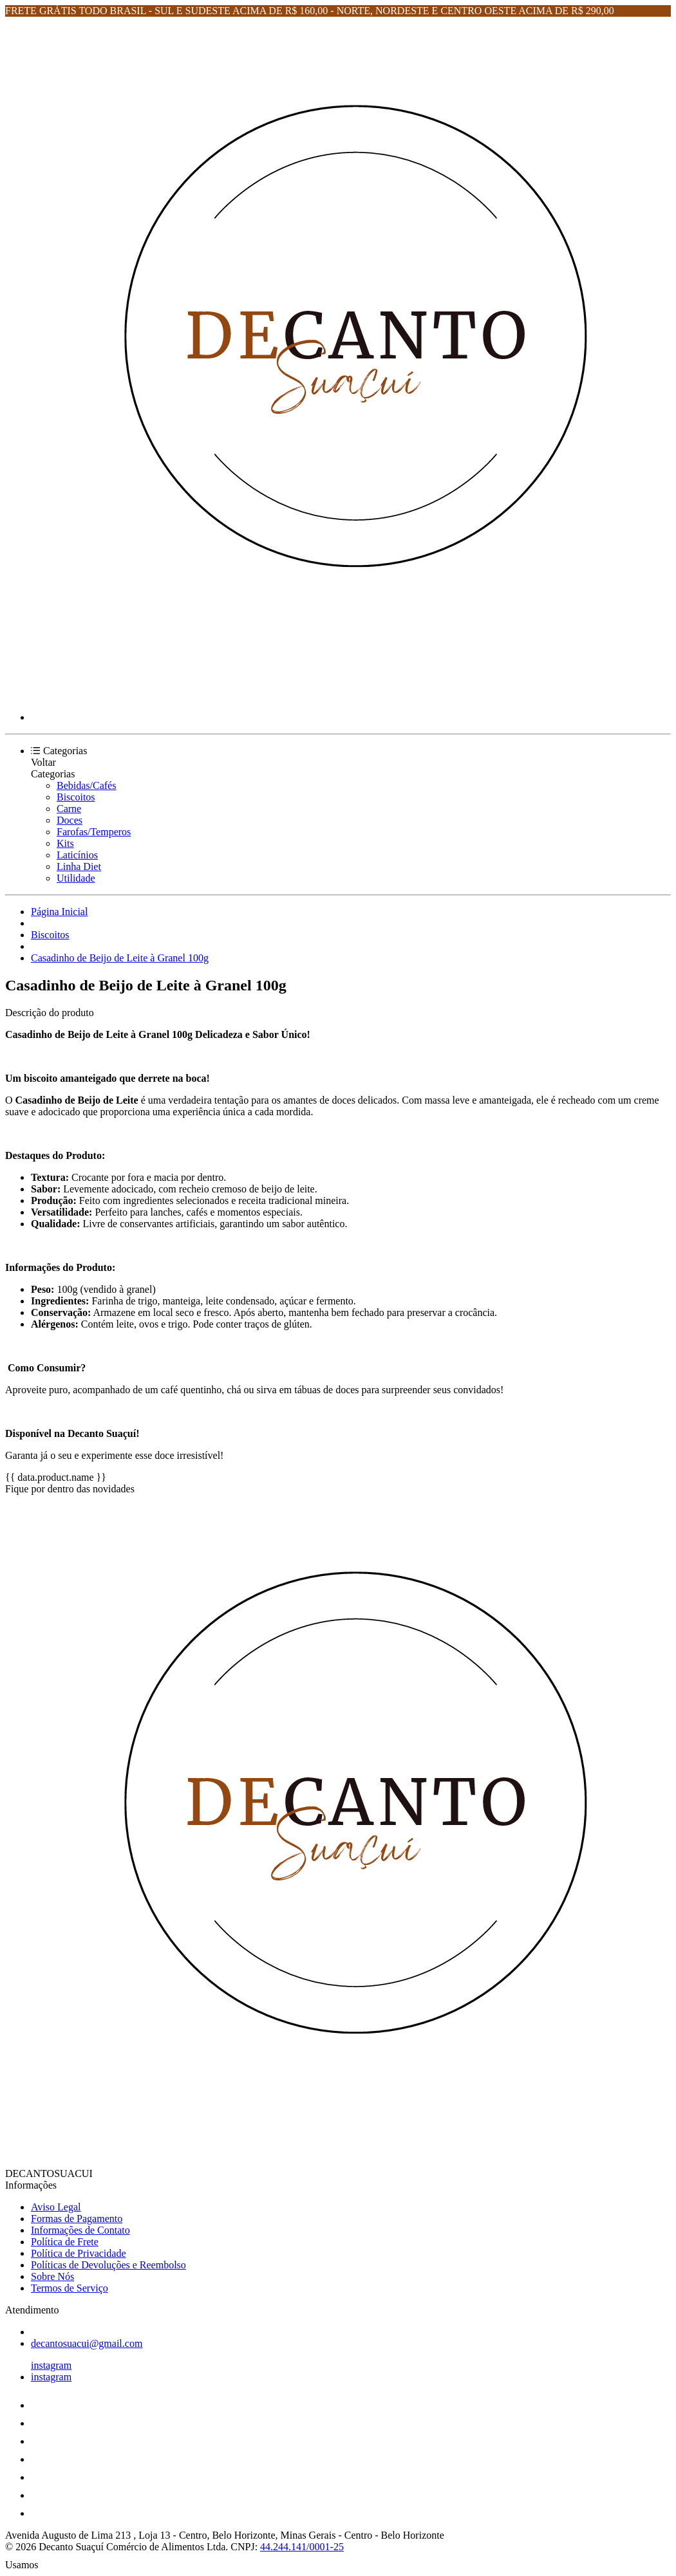 Image resolution: width=676 pixels, height=2576 pixels. Describe the element at coordinates (302, 2546) in the screenshot. I see `44.244.141/0001-25` at that location.